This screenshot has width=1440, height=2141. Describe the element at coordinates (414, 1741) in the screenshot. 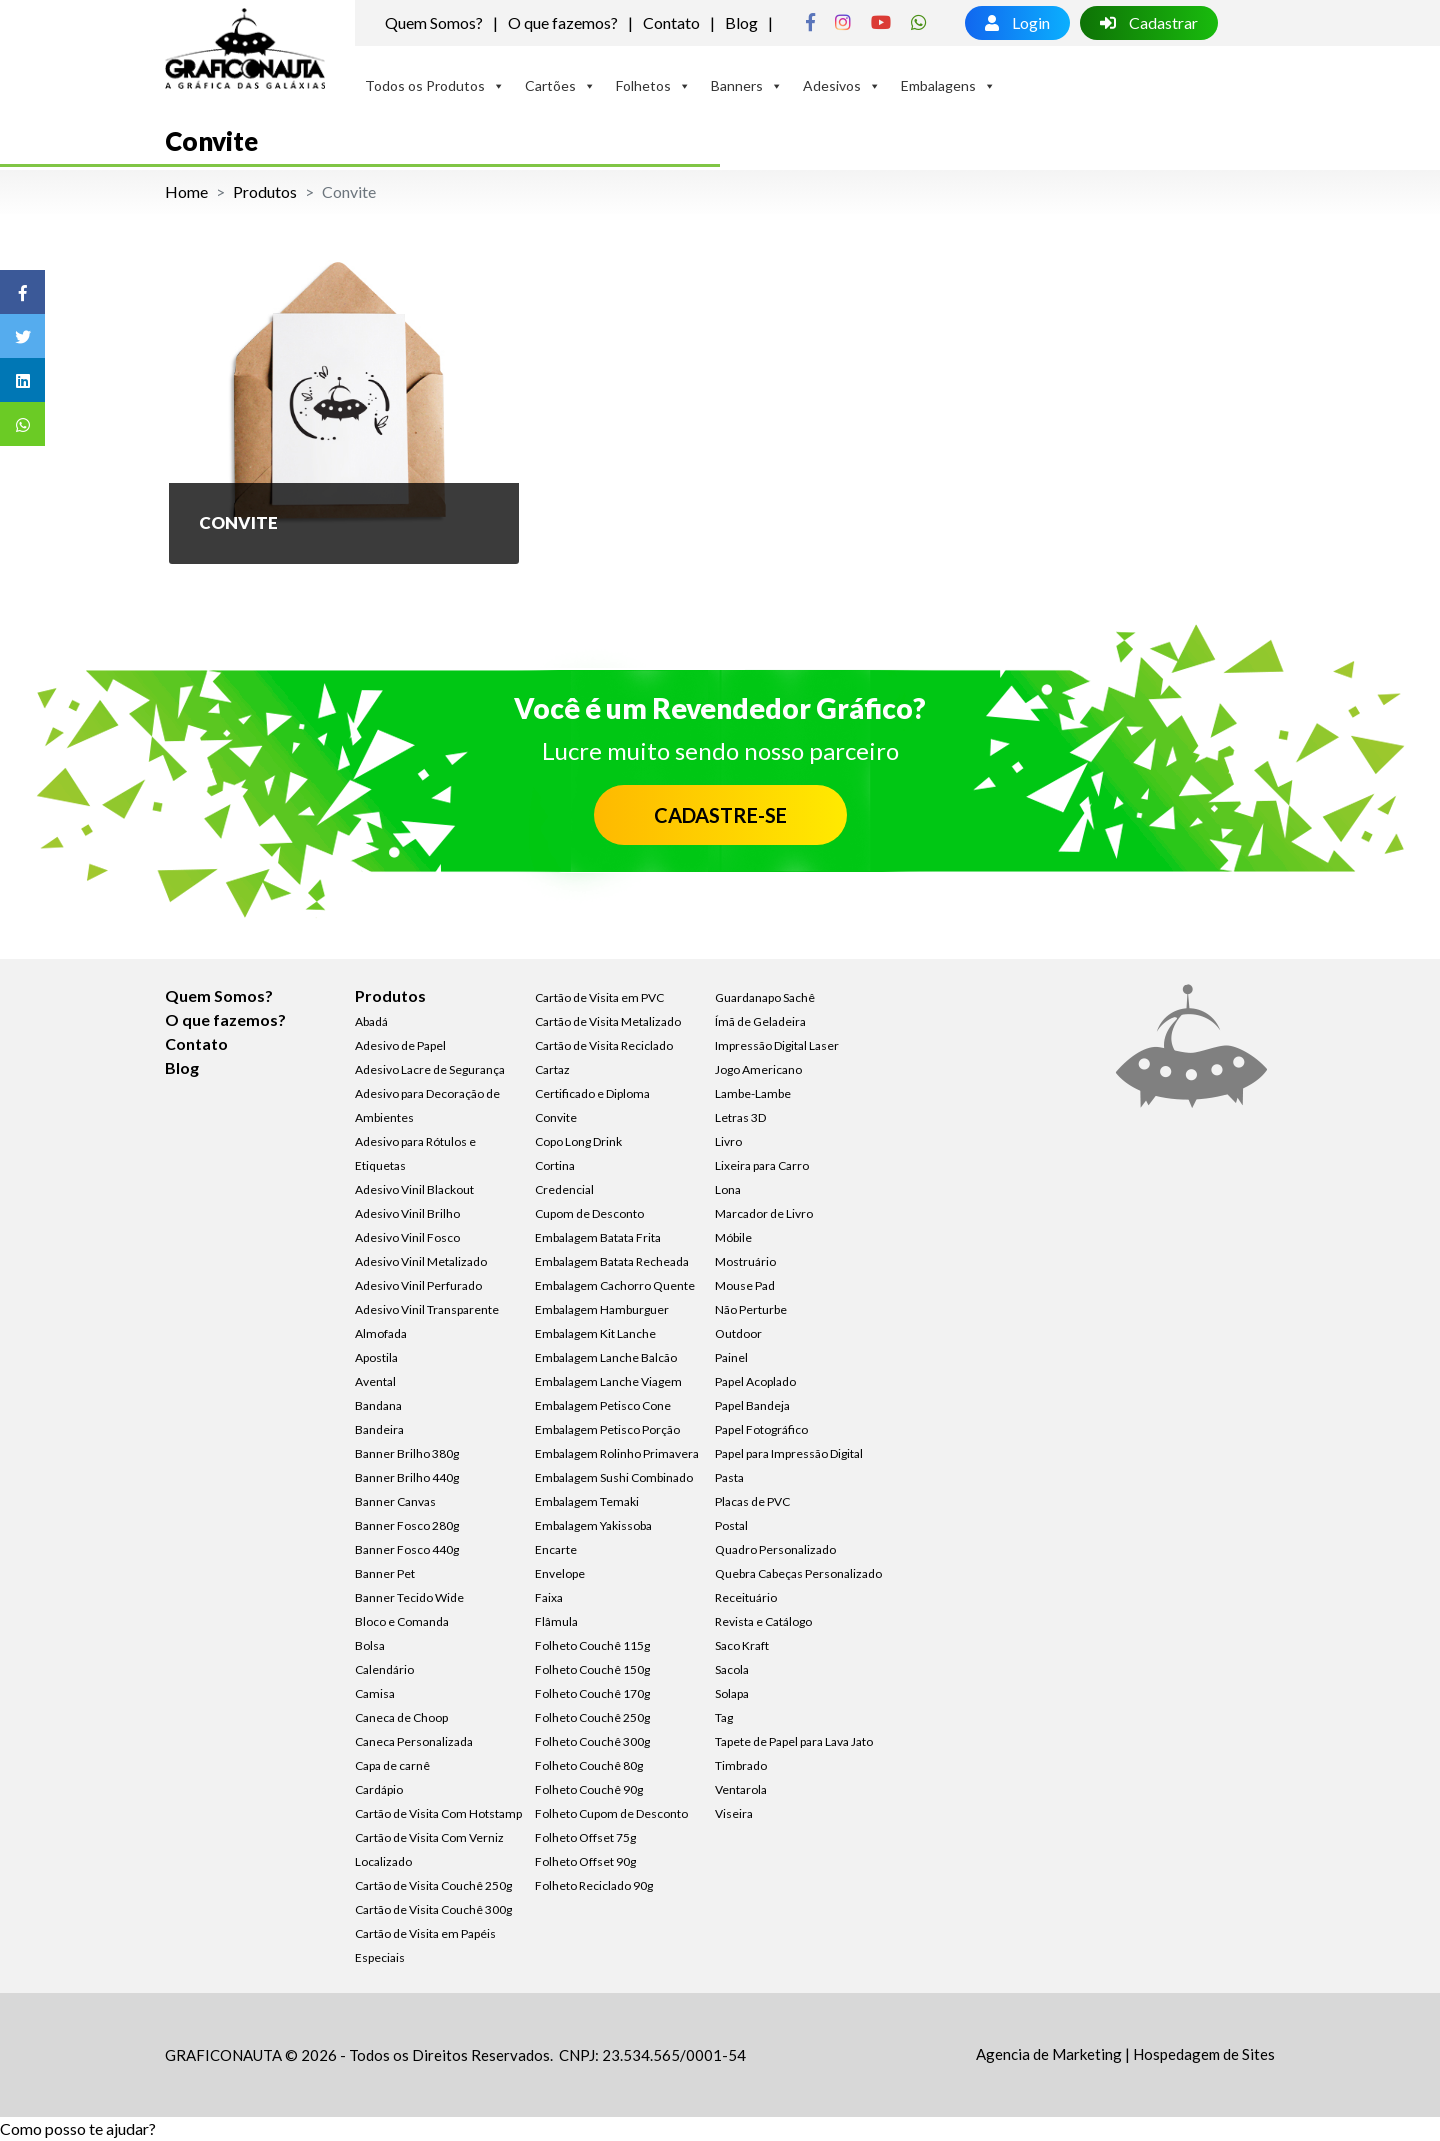

I see `Caneca Personalizada` at that location.